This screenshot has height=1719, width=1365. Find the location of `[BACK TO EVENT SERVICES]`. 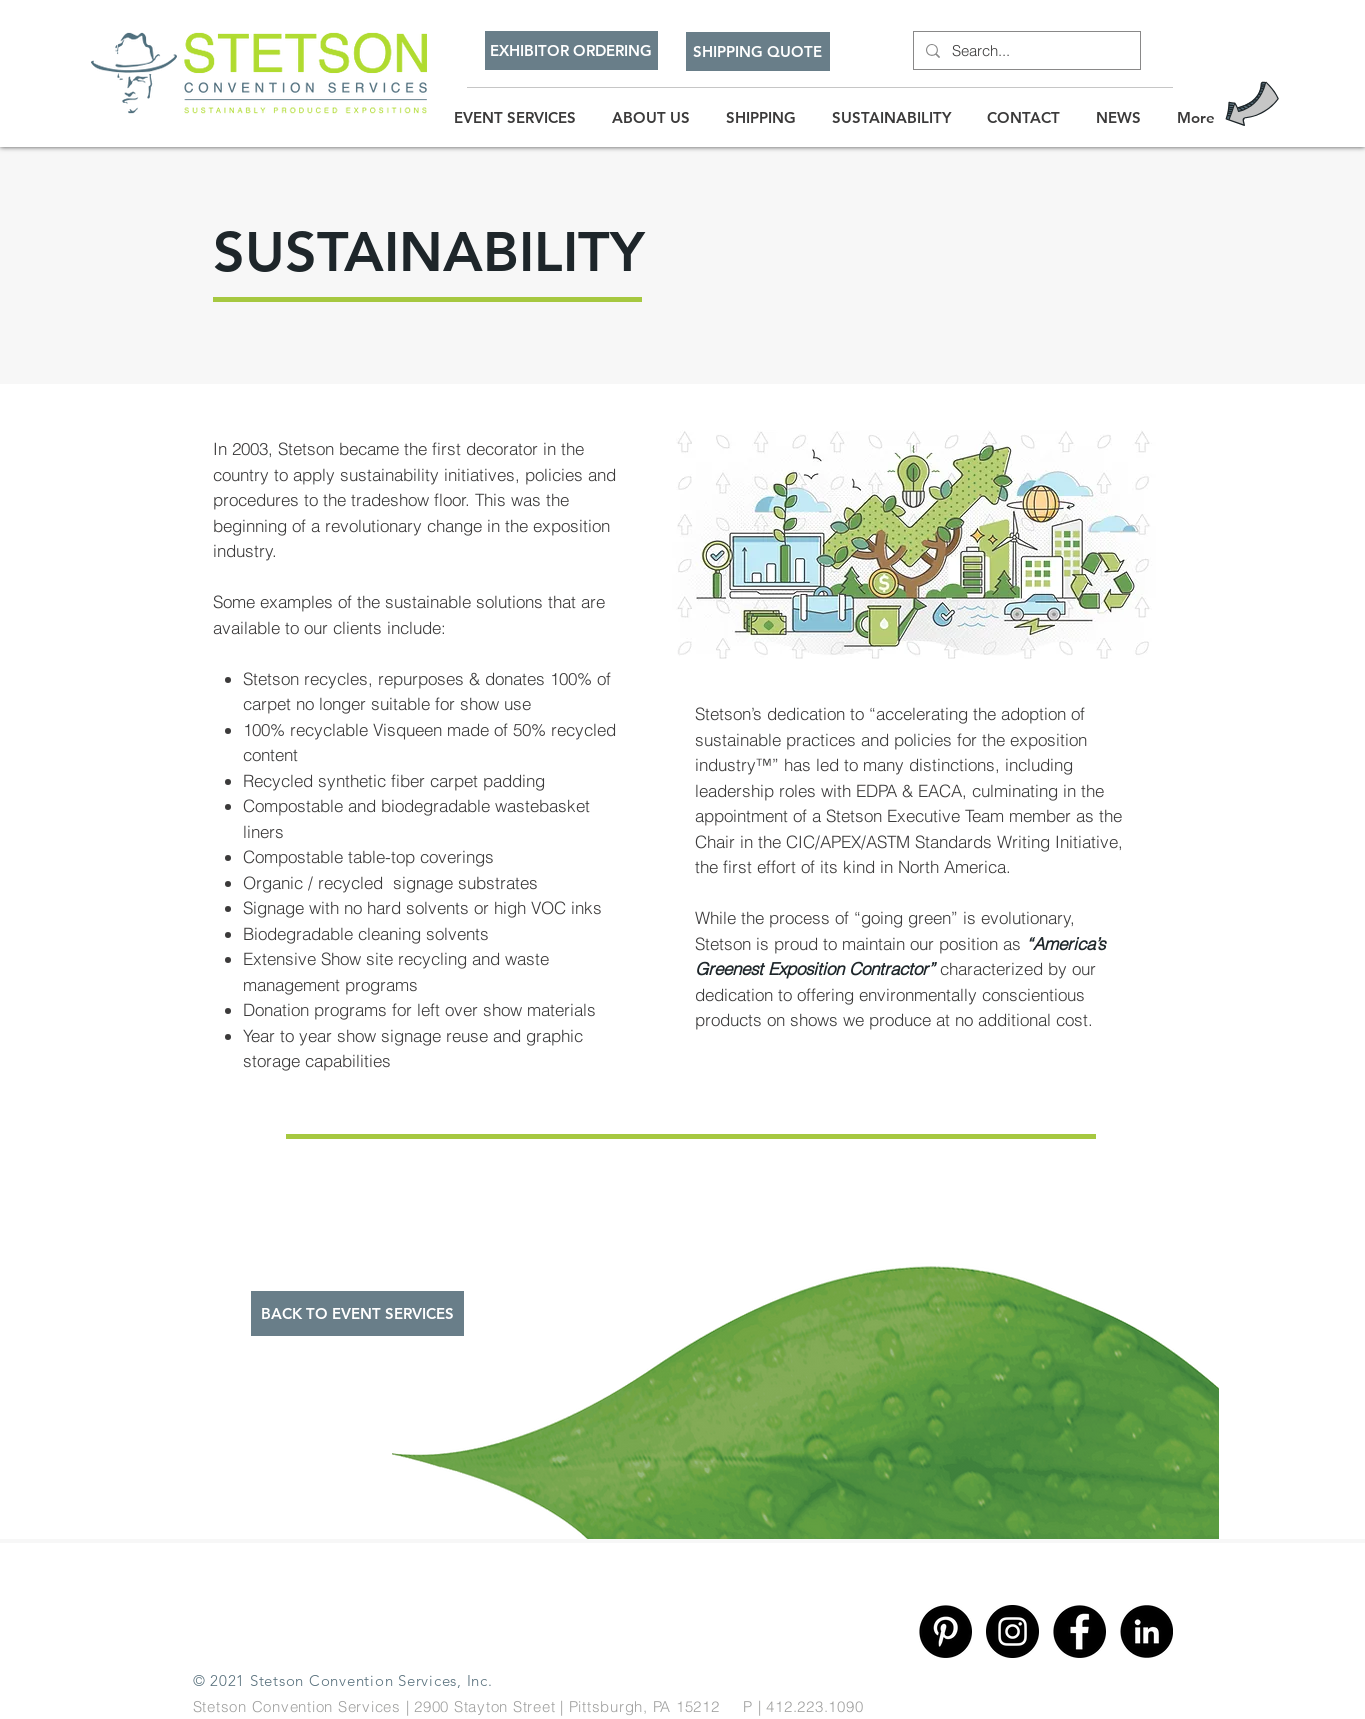

[BACK TO EVENT SERVICES] is located at coordinates (357, 1313).